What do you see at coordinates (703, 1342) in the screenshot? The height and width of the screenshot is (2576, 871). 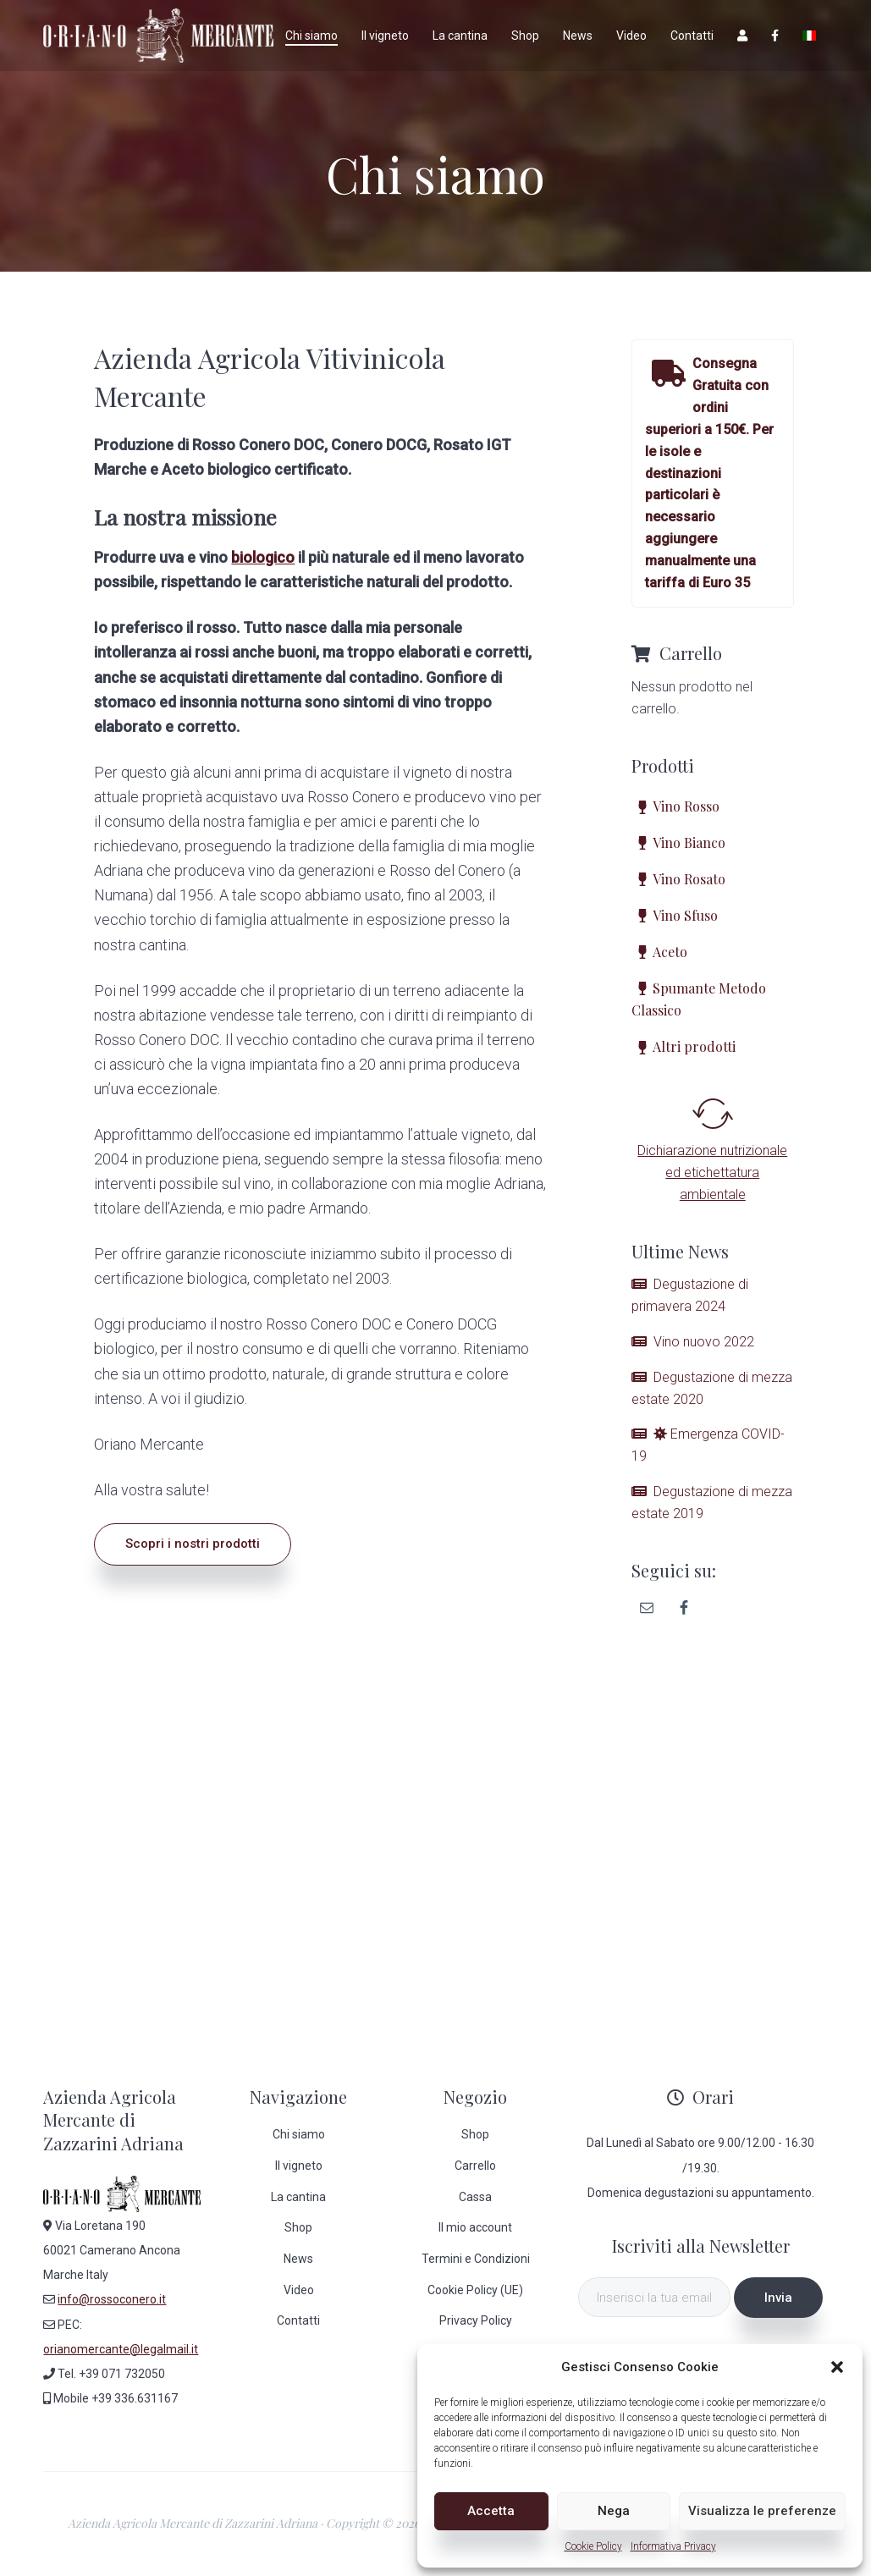 I see `Vino nuovo 2022` at bounding box center [703, 1342].